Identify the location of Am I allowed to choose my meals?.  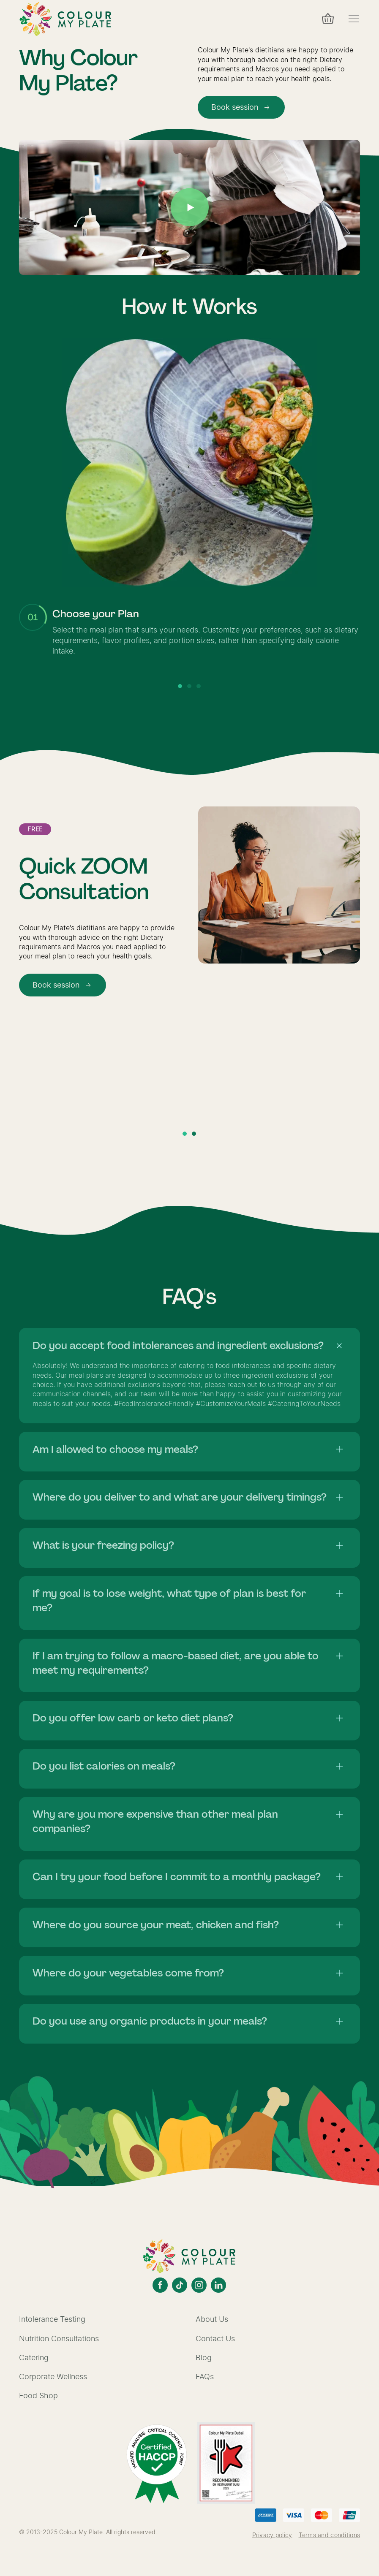
(115, 1449).